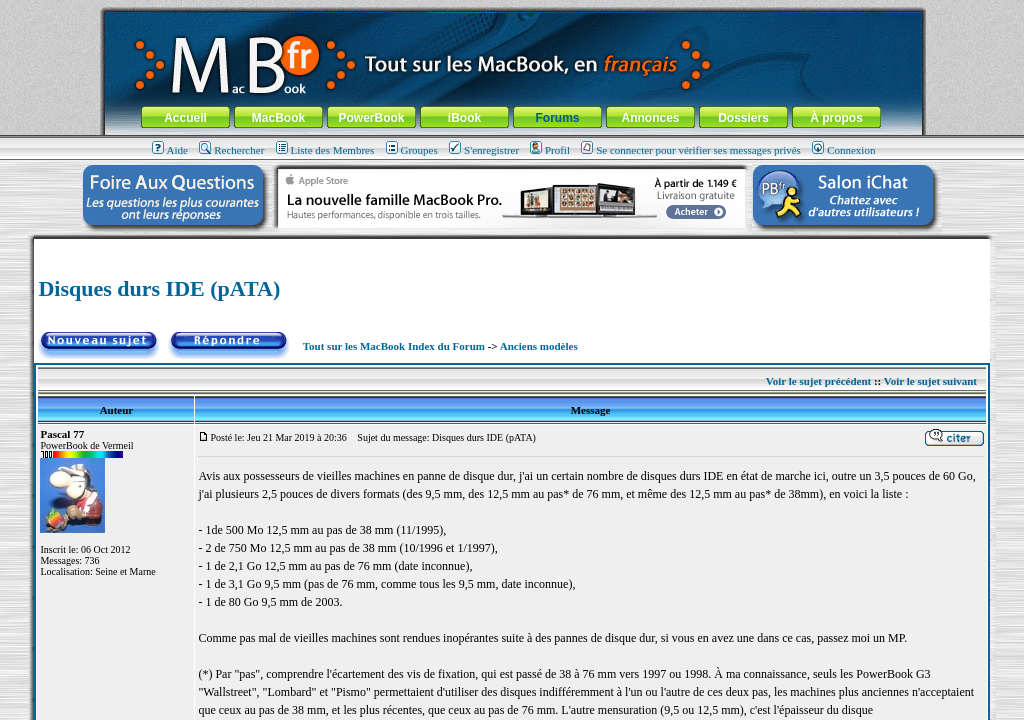  What do you see at coordinates (650, 118) in the screenshot?
I see `Annonces` at bounding box center [650, 118].